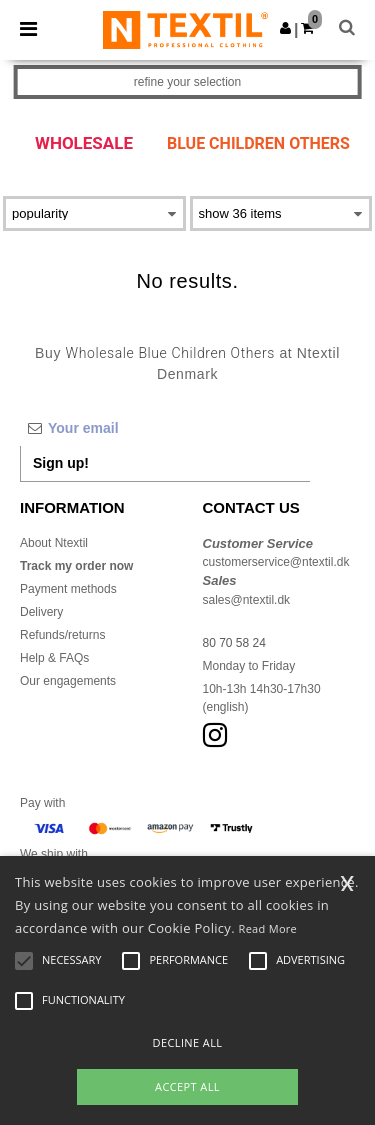 This screenshot has height=1125, width=375. Describe the element at coordinates (68, 589) in the screenshot. I see `Payment methods` at that location.